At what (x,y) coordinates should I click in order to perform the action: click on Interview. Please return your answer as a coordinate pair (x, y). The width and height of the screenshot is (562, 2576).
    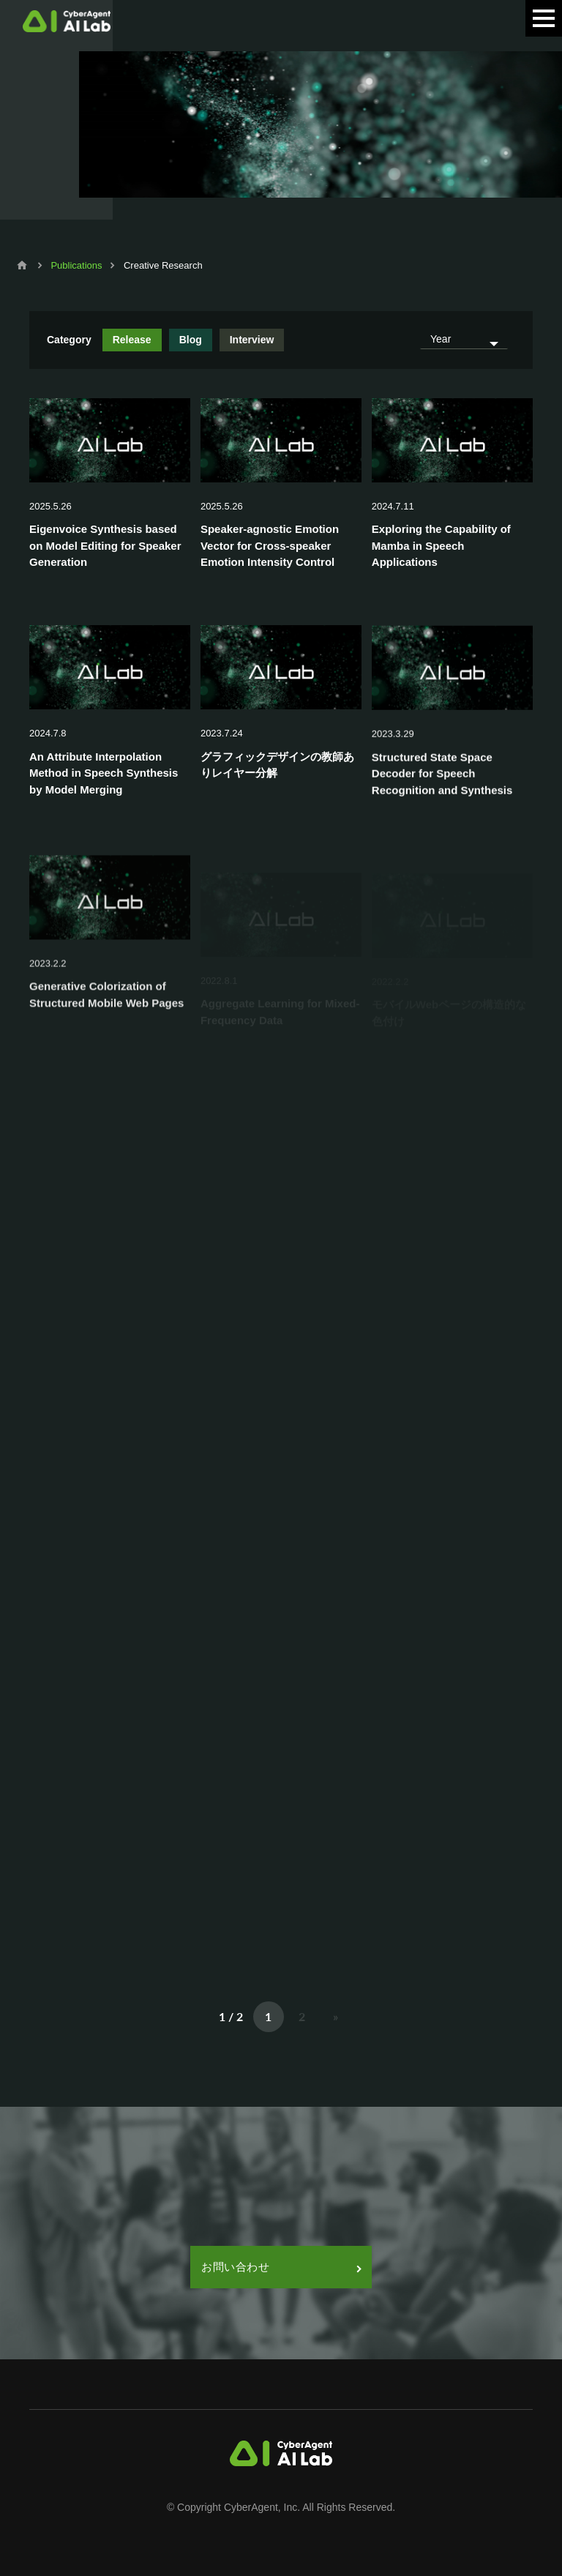
    Looking at the image, I should click on (252, 340).